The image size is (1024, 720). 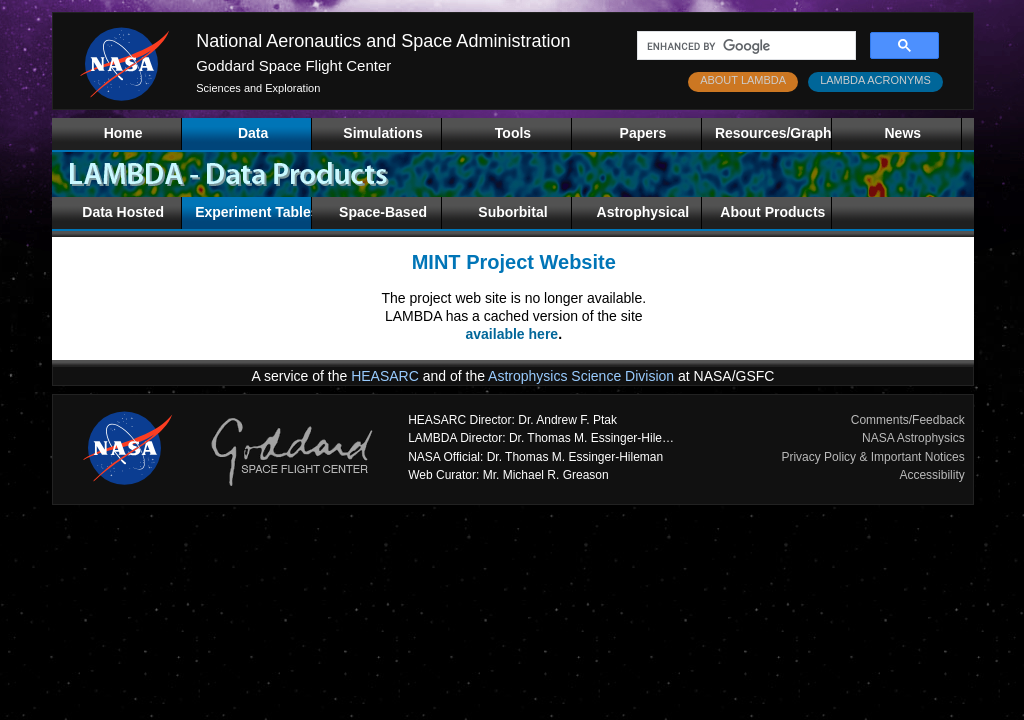 I want to click on Goddard Space Flight Center, so click(x=293, y=65).